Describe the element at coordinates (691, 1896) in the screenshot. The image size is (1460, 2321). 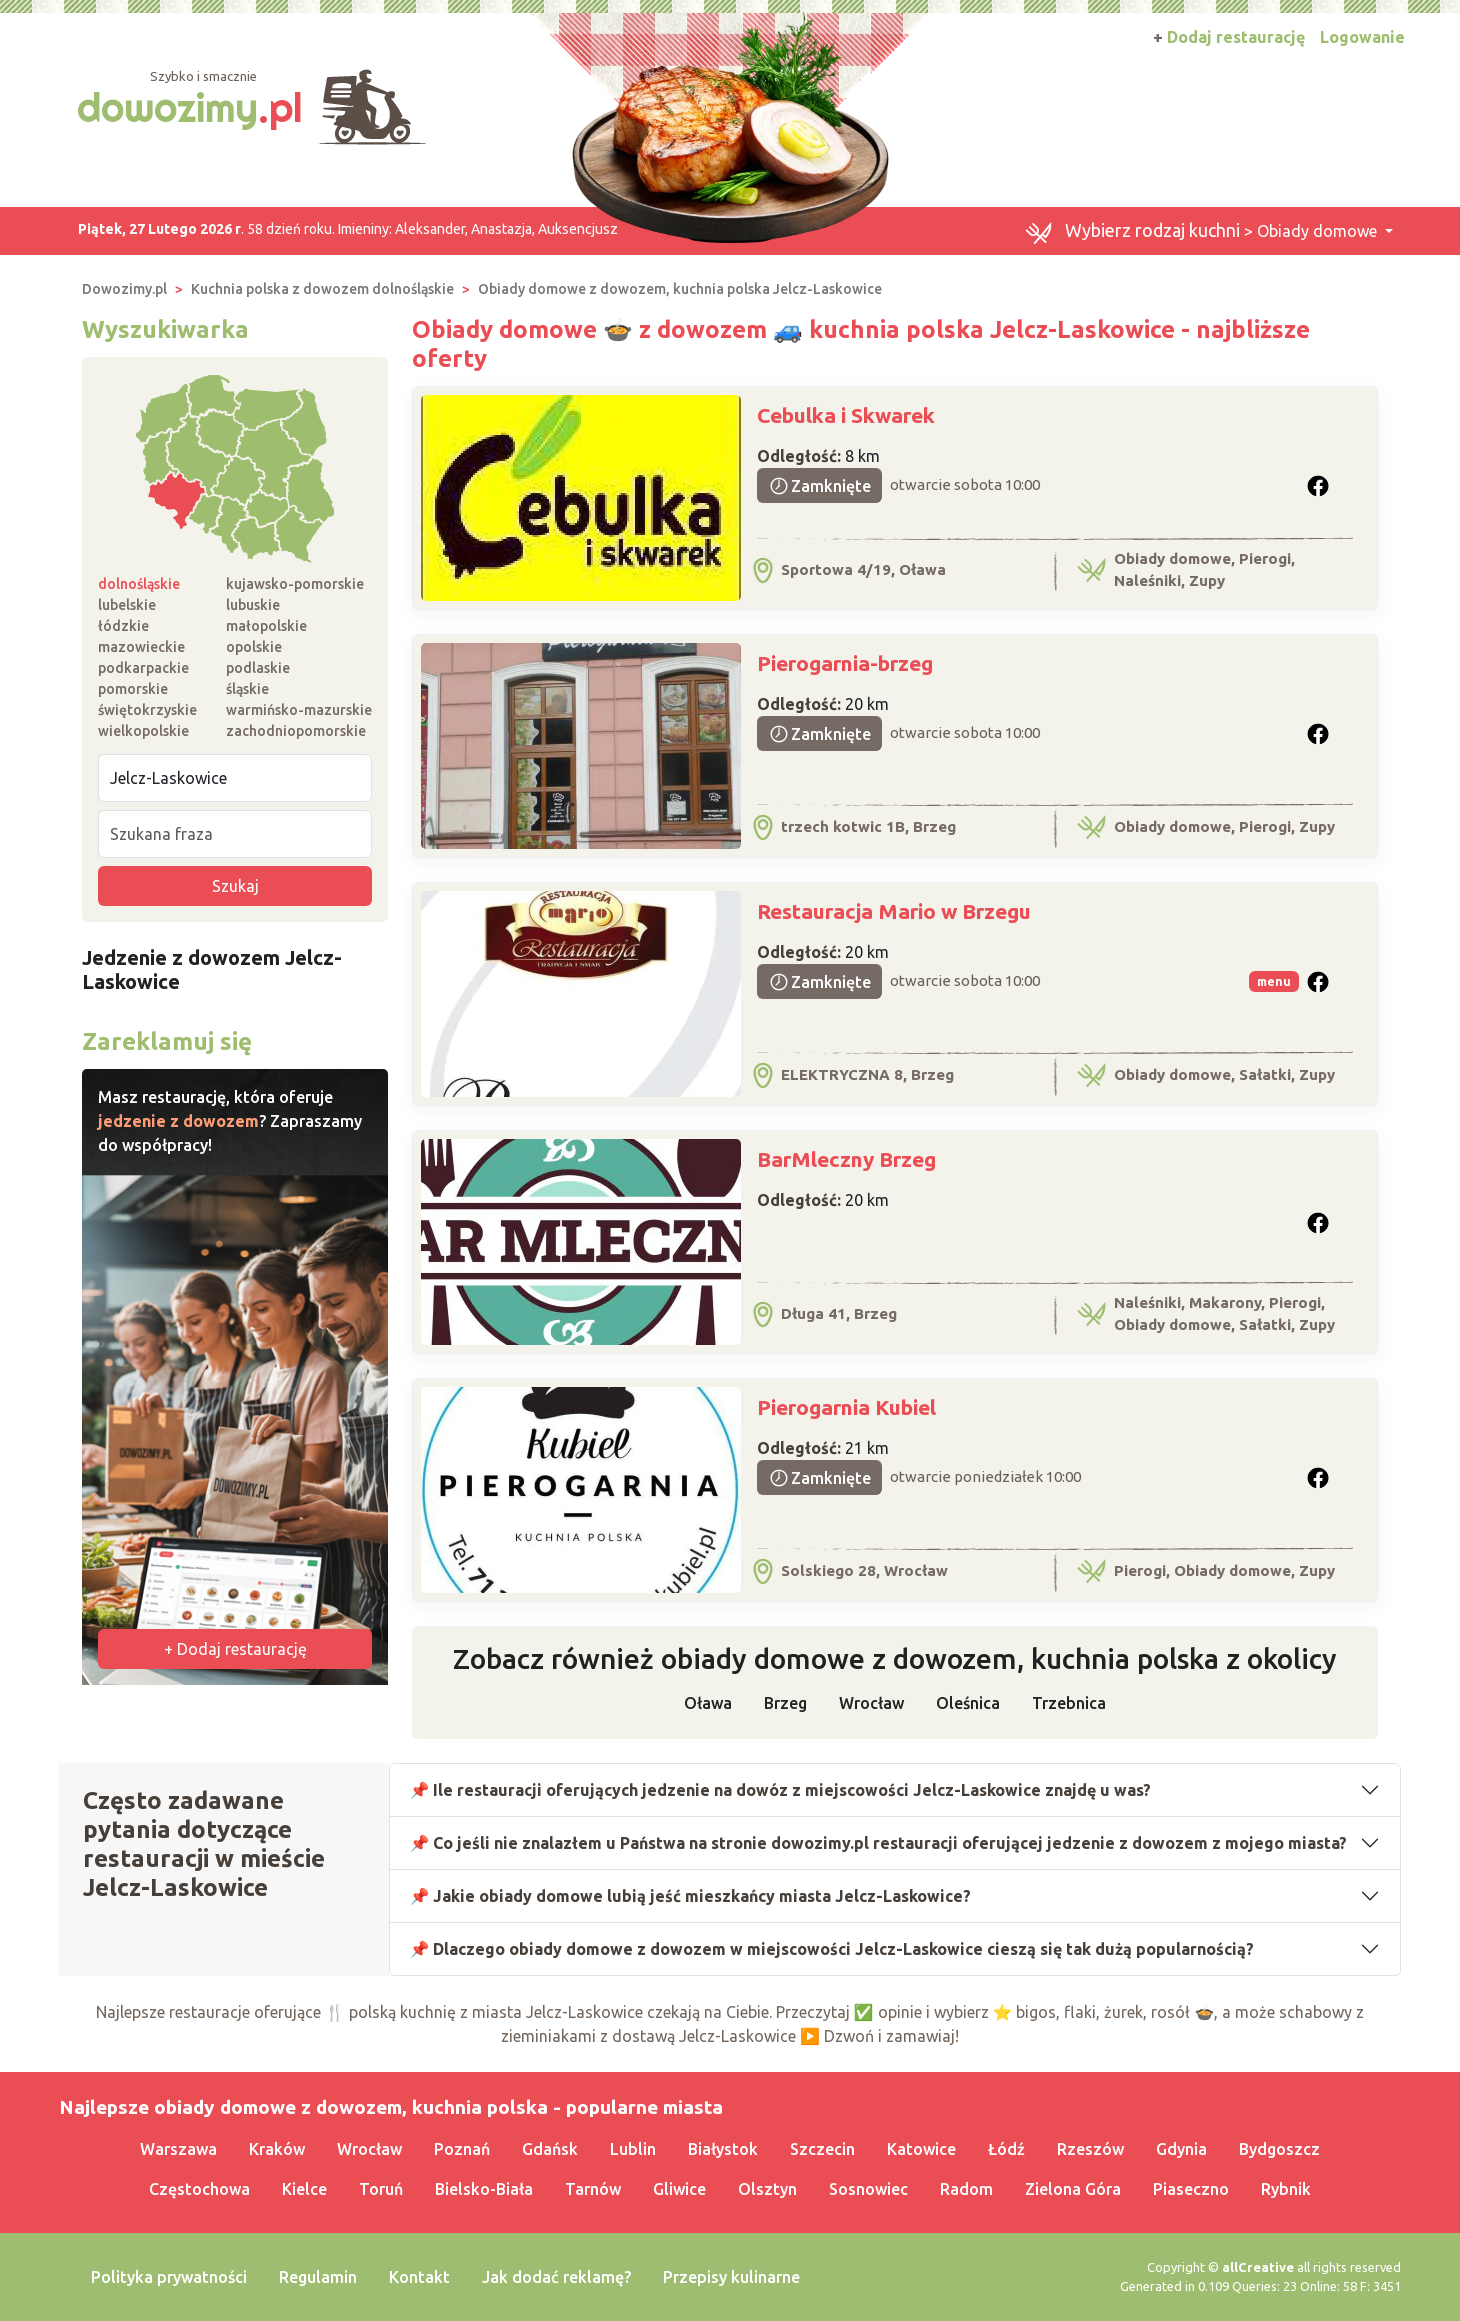
I see `📌 Jakie obiady domowe lubią jeść mieszkańcy miasta Jelcz-Laskowice?` at that location.